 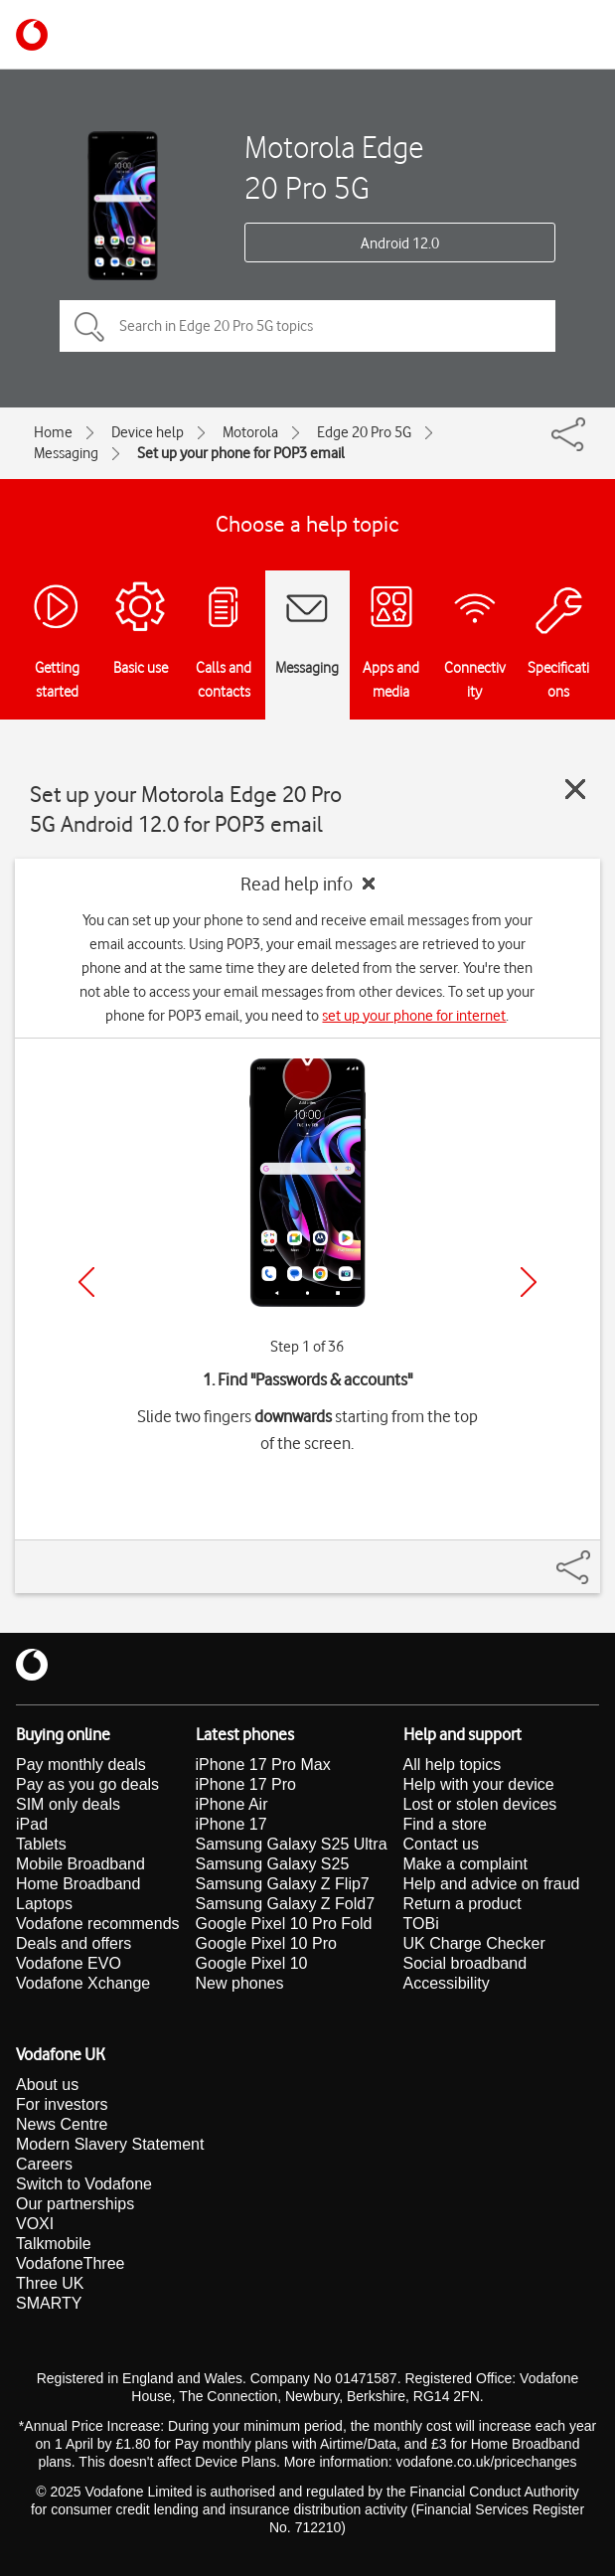 I want to click on [Close guide], so click(x=575, y=789).